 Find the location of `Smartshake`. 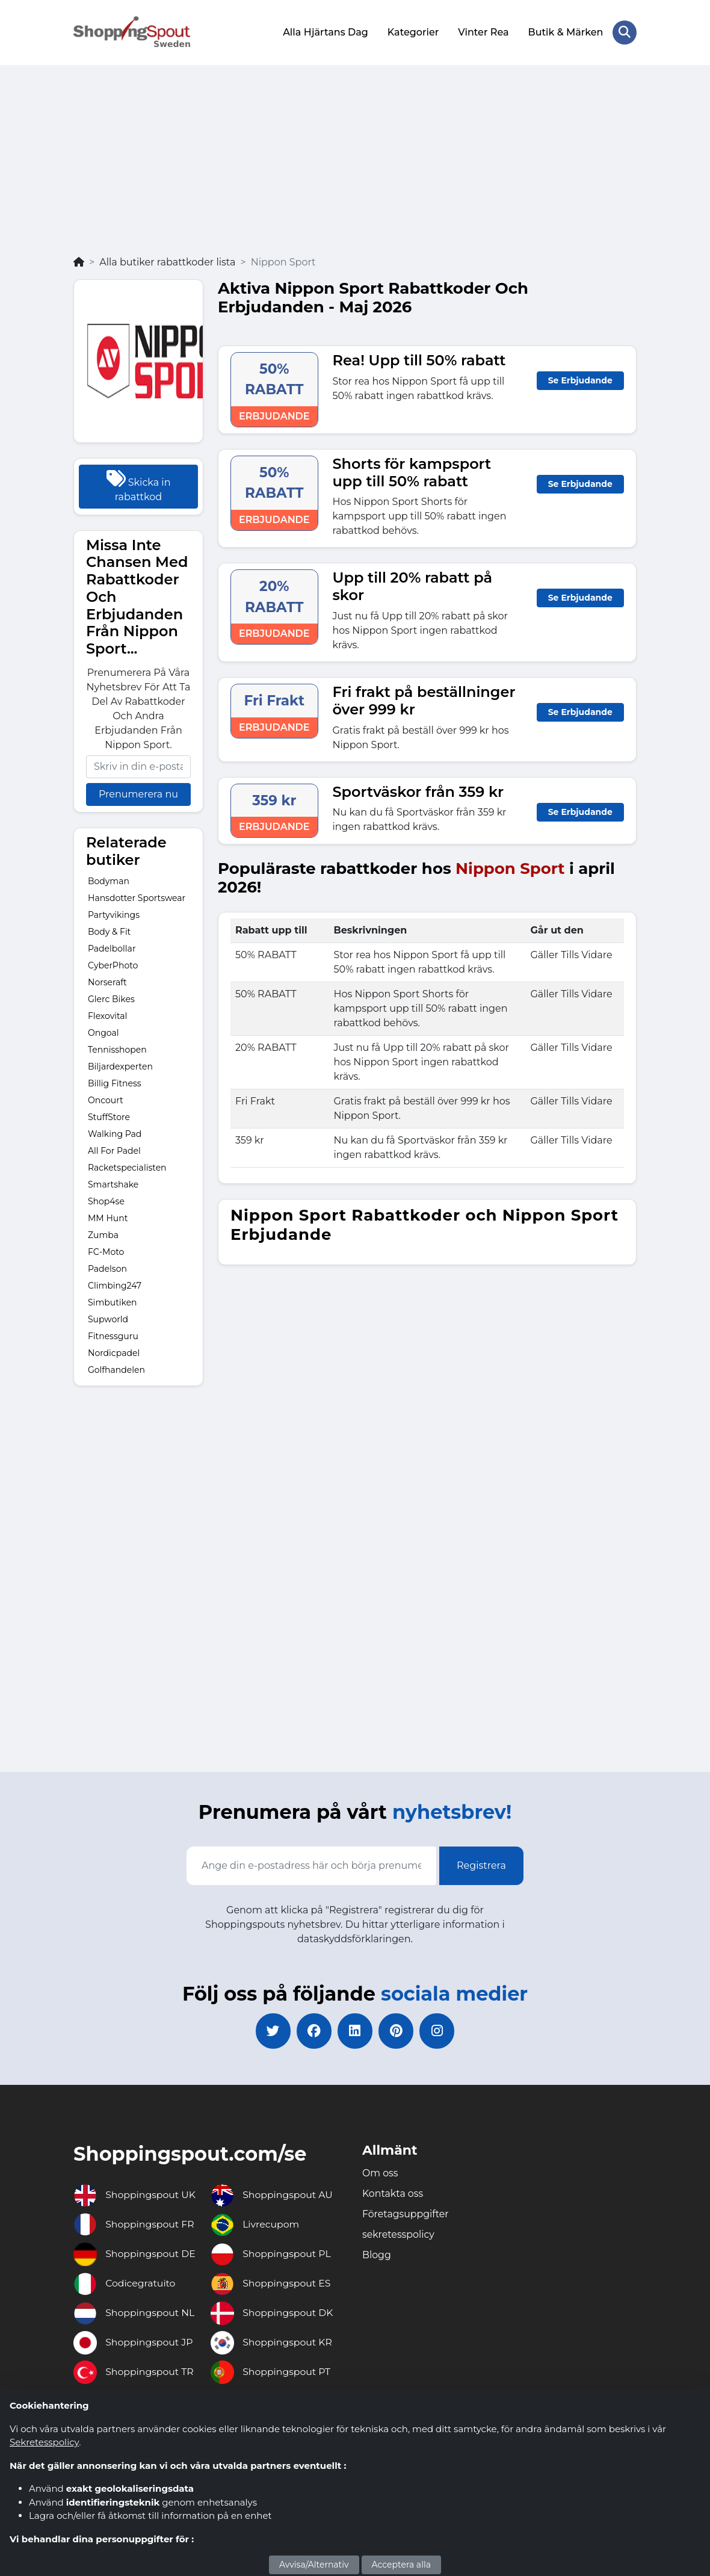

Smartshake is located at coordinates (113, 1183).